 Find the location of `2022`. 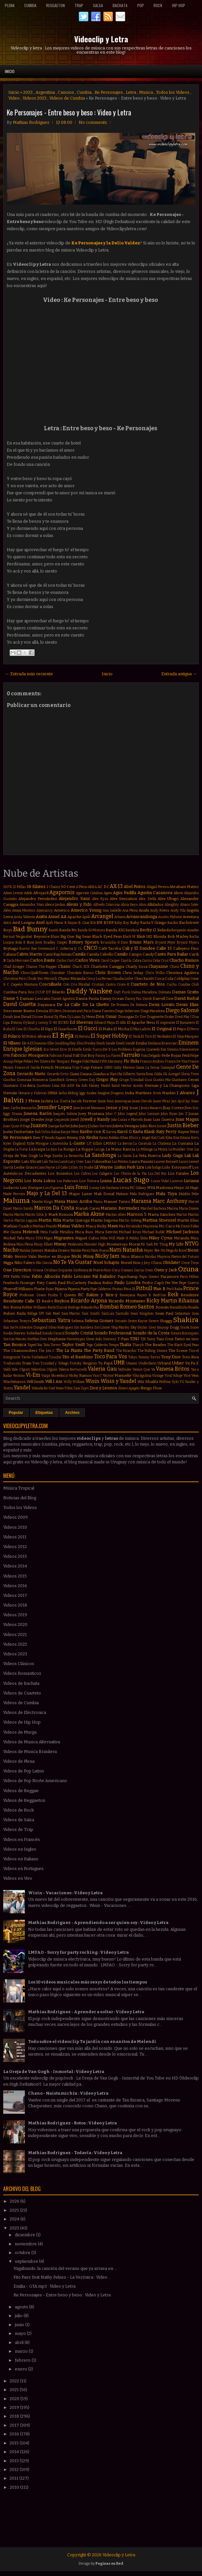

2022 is located at coordinates (15, 2380).